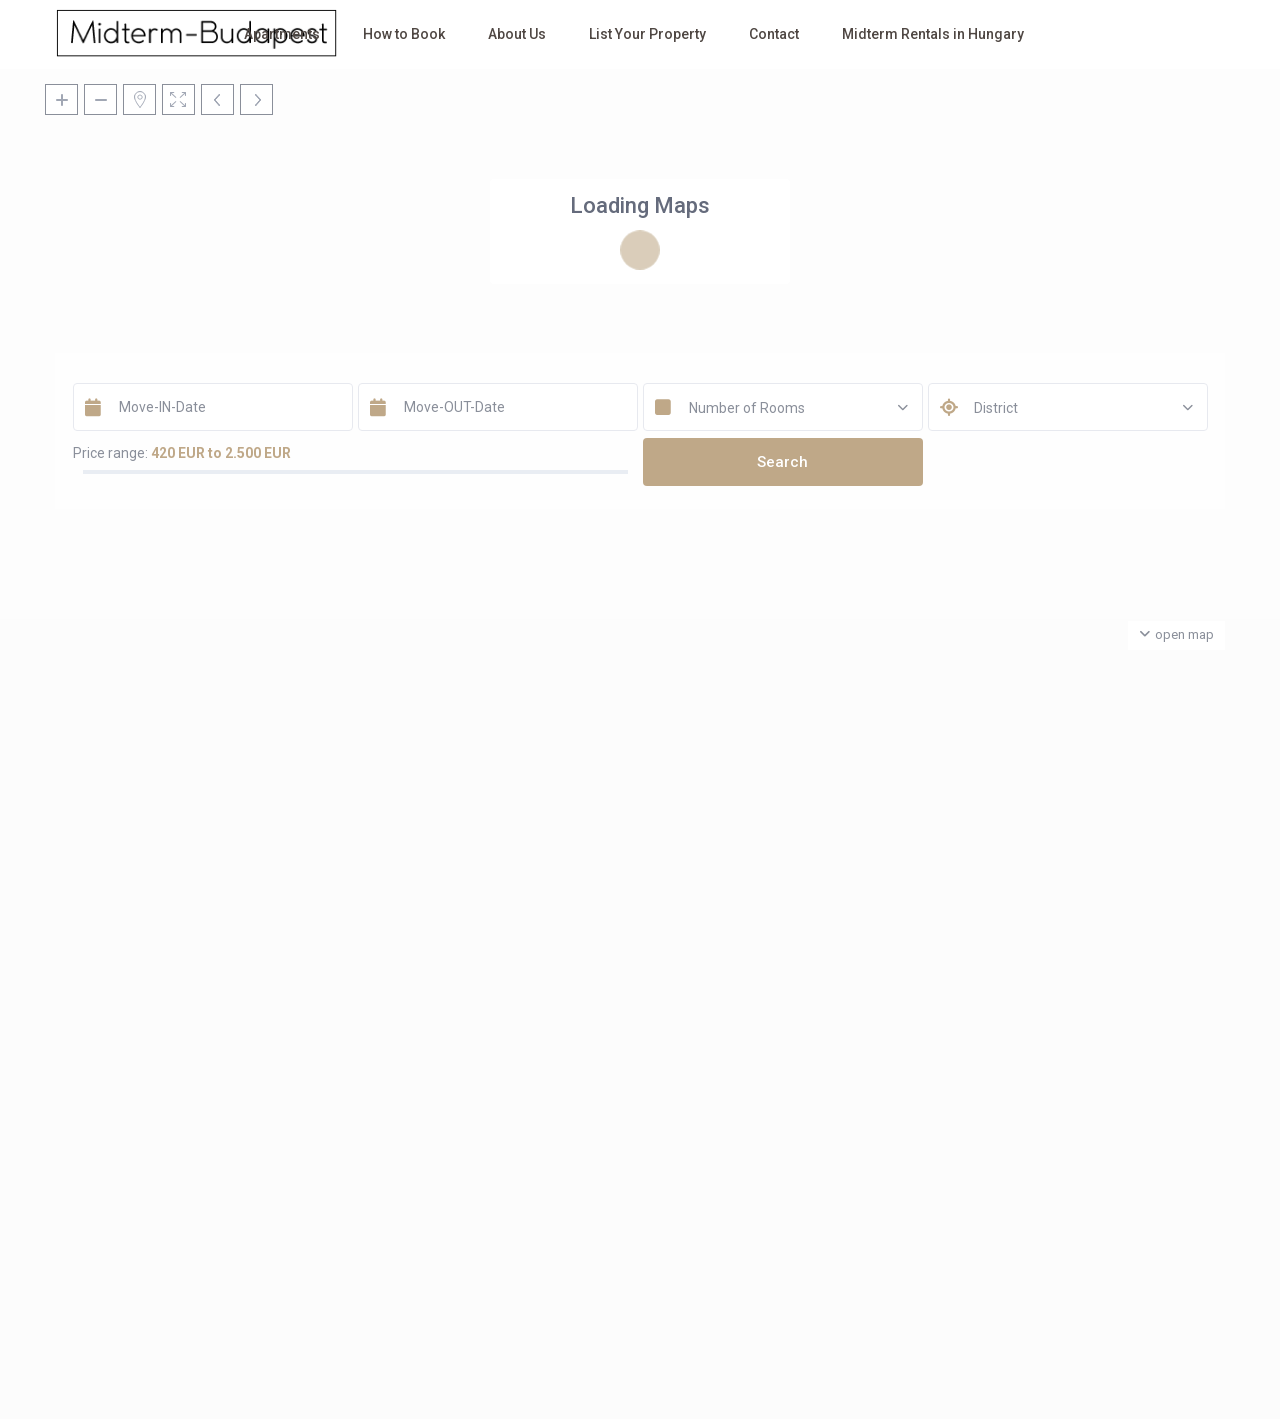 Image resolution: width=1280 pixels, height=1419 pixels. I want to click on List Your Property, so click(647, 34).